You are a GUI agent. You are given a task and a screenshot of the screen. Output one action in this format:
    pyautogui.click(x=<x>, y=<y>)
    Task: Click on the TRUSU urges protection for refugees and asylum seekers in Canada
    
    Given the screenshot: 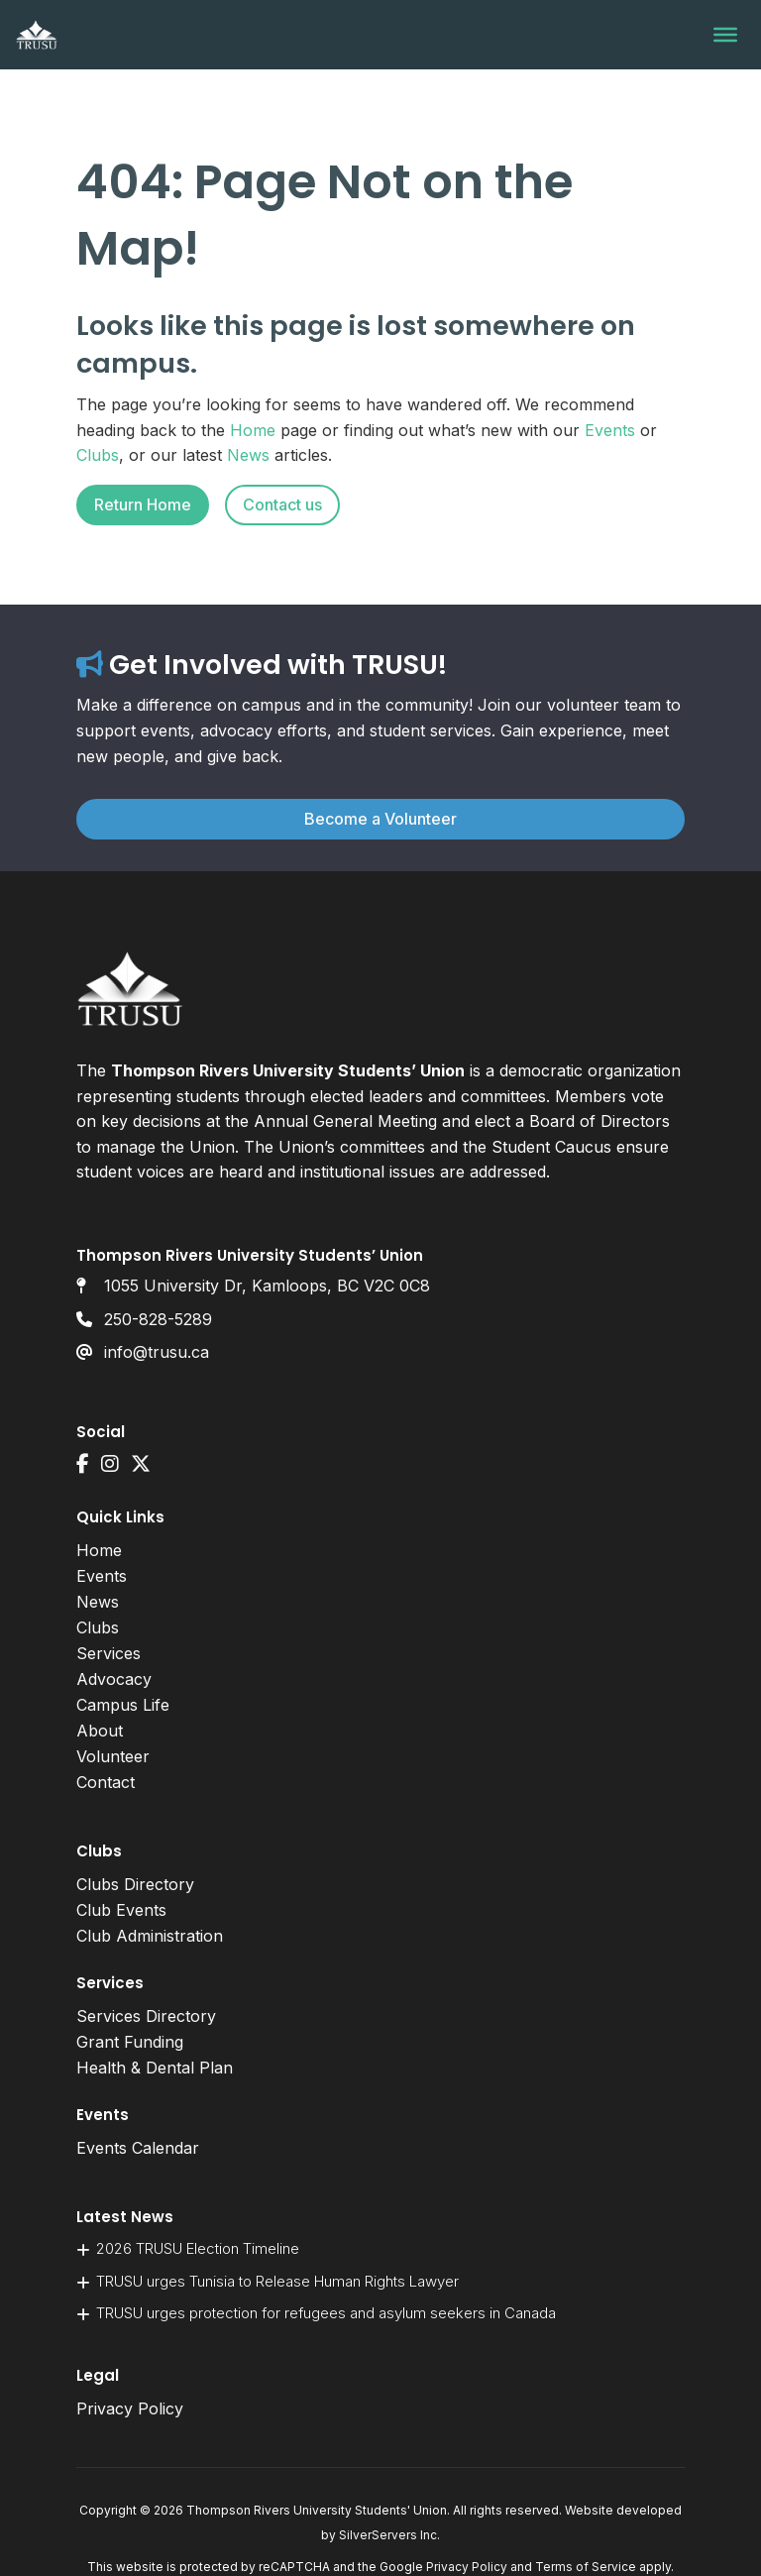 What is the action you would take?
    pyautogui.click(x=326, y=2312)
    